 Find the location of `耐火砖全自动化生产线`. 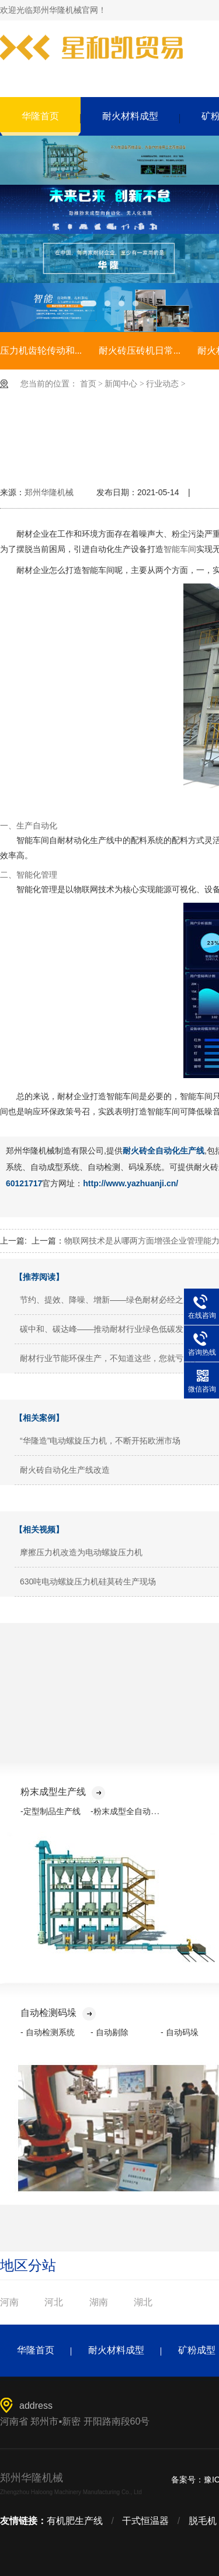

耐火砖全自动化生产线 is located at coordinates (163, 1150).